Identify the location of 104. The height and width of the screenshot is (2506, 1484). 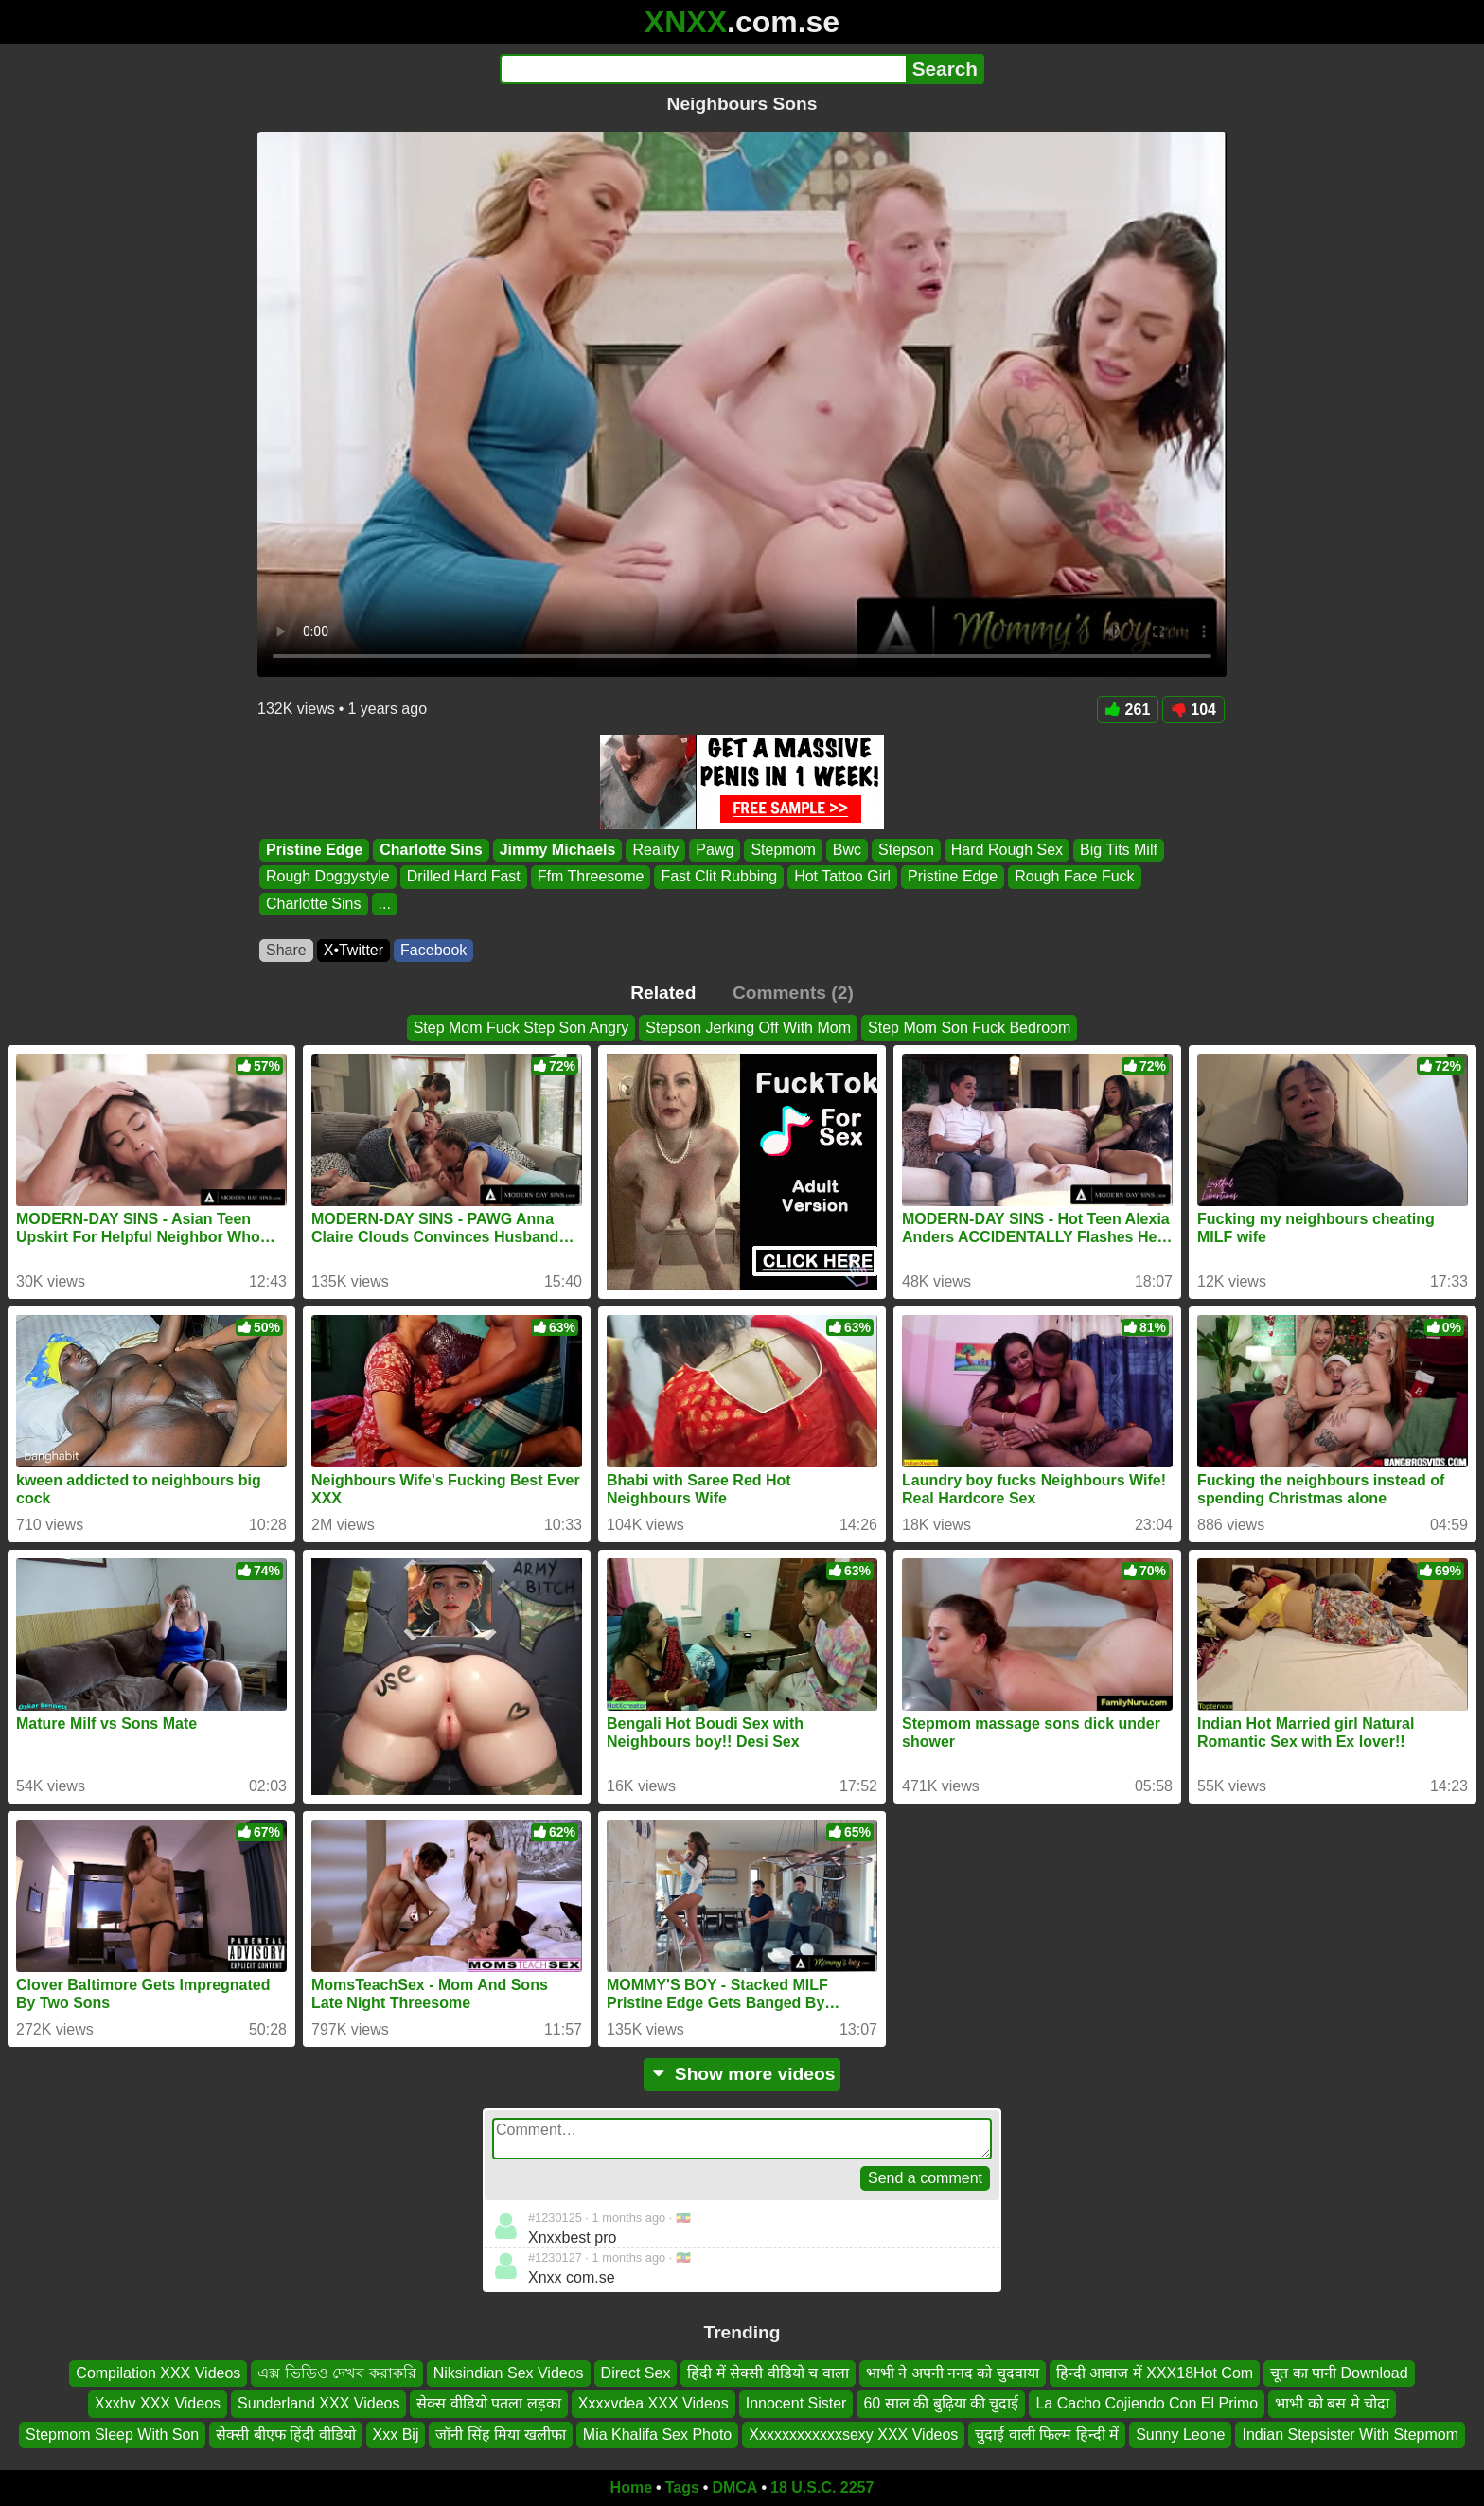
(1193, 710).